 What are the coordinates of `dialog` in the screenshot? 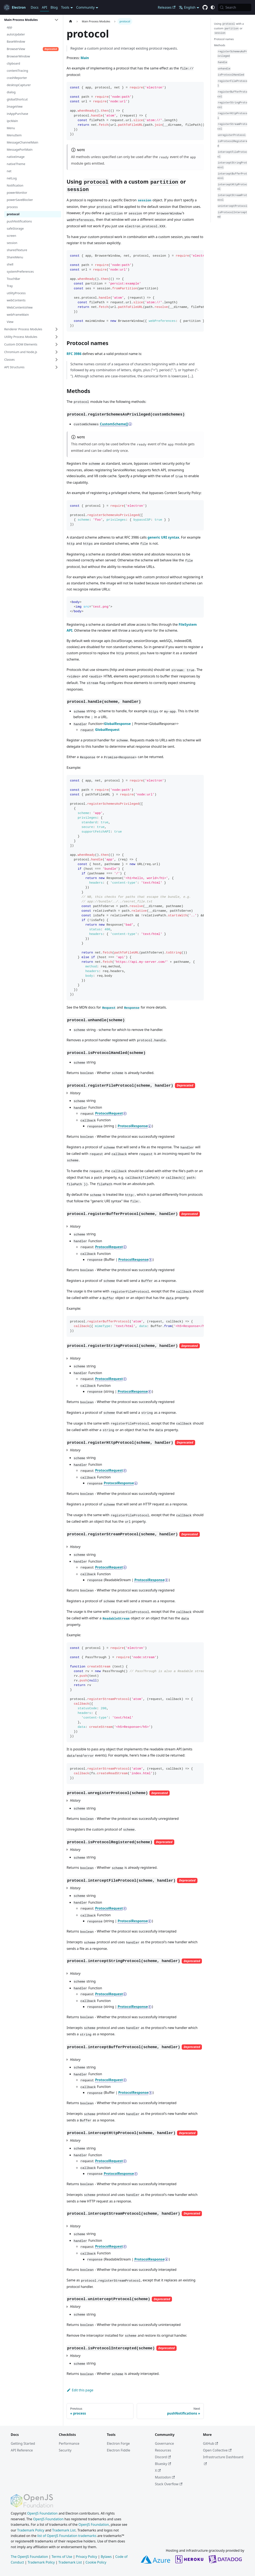 It's located at (11, 92).